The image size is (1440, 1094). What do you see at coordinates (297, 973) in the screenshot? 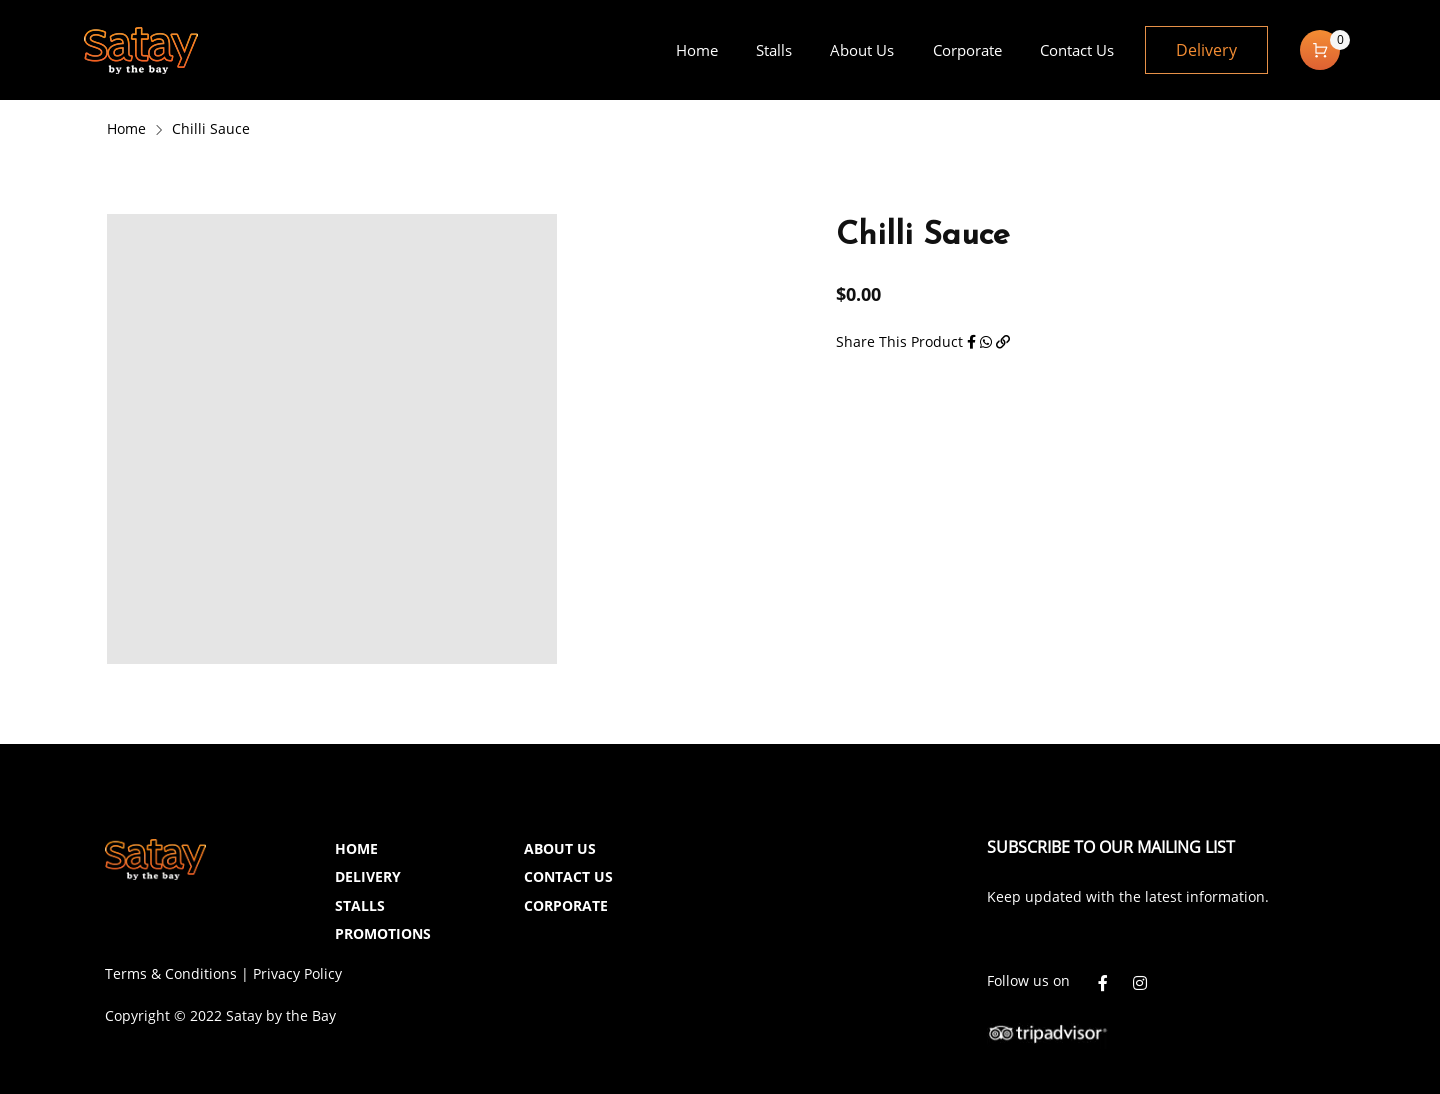
I see `Privacy Policy` at bounding box center [297, 973].